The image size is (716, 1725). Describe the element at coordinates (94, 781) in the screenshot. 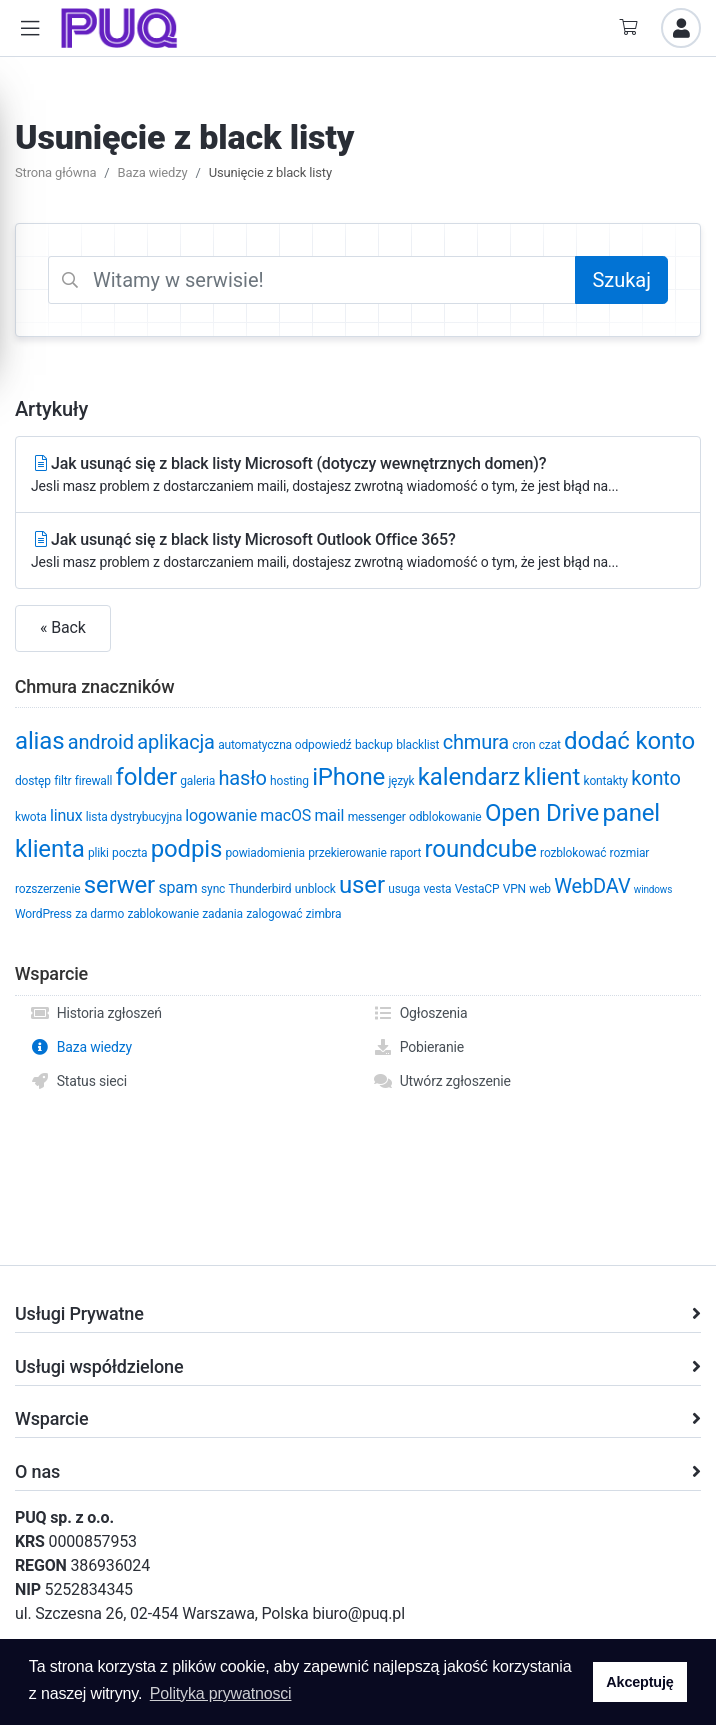

I see `firewall` at that location.